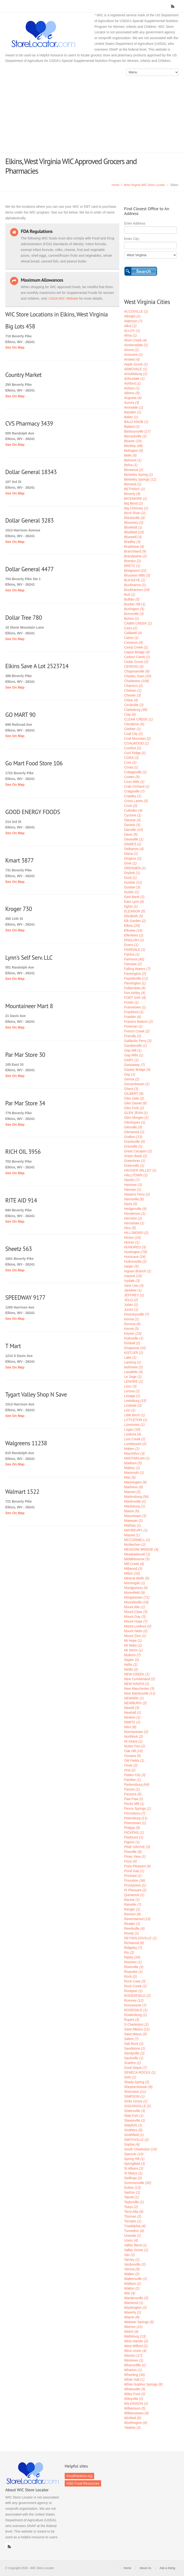 The height and width of the screenshot is (2576, 184). Describe the element at coordinates (134, 666) in the screenshot. I see `CEREDO` at that location.